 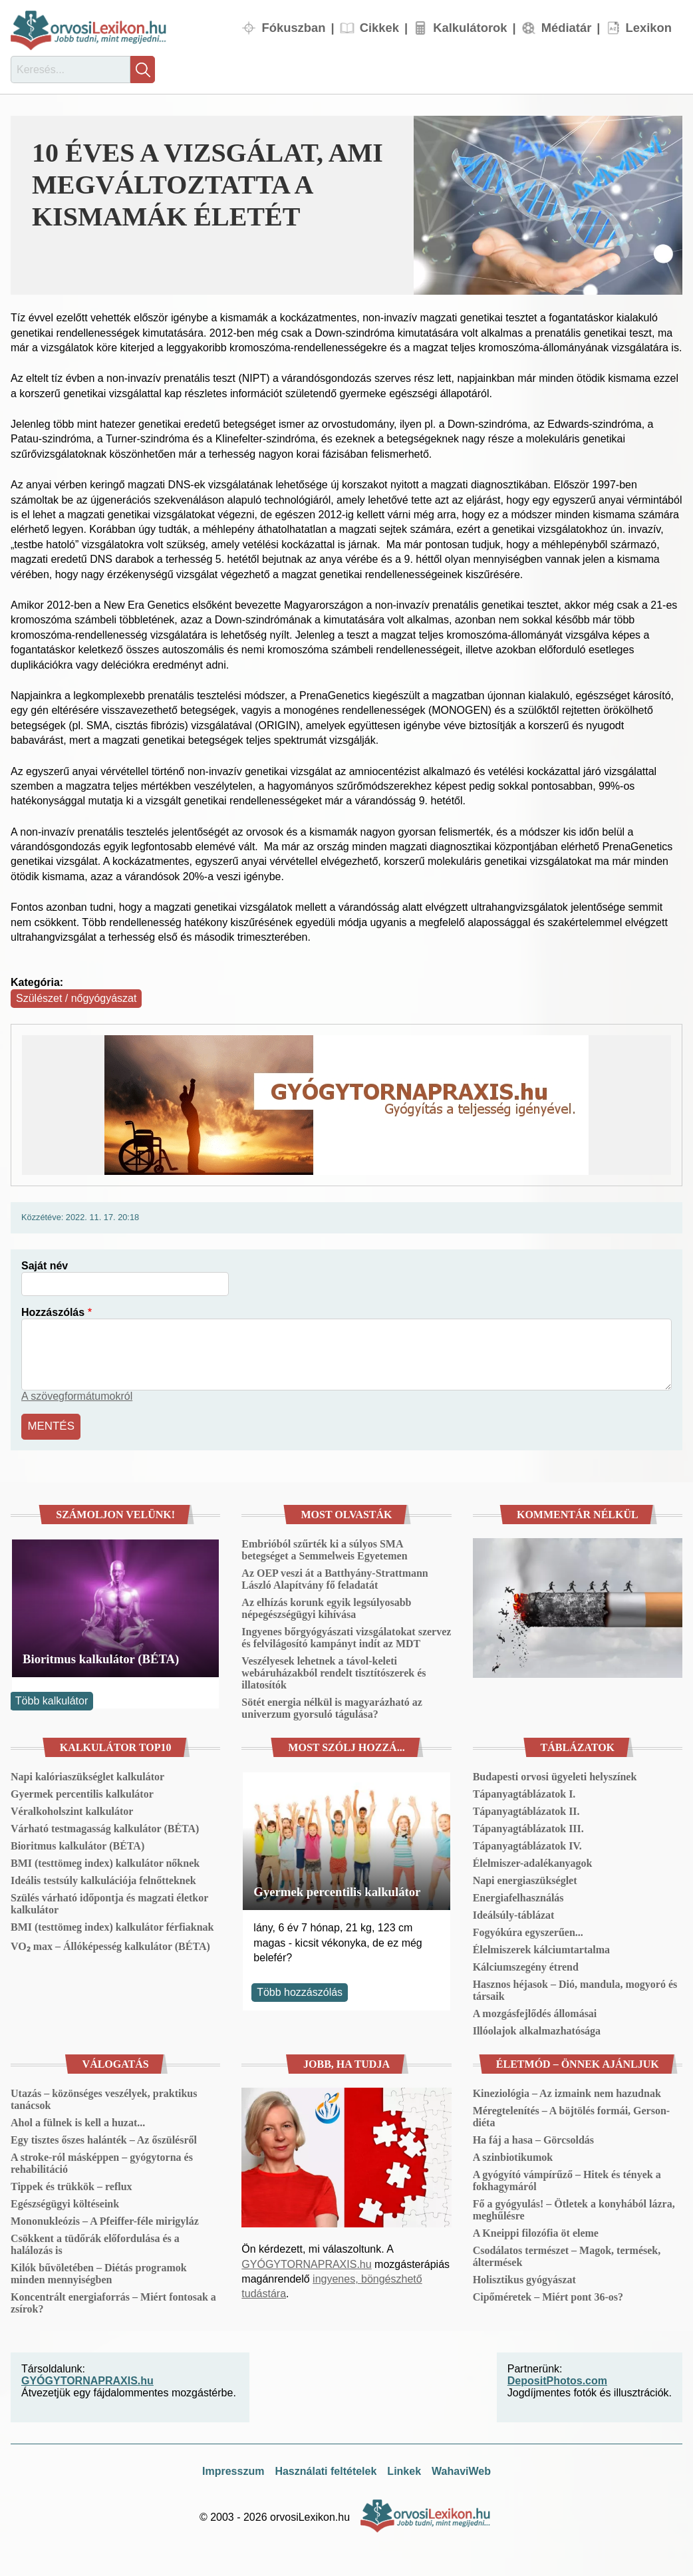 I want to click on Tápanyagtáblázatok II., so click(x=526, y=1809).